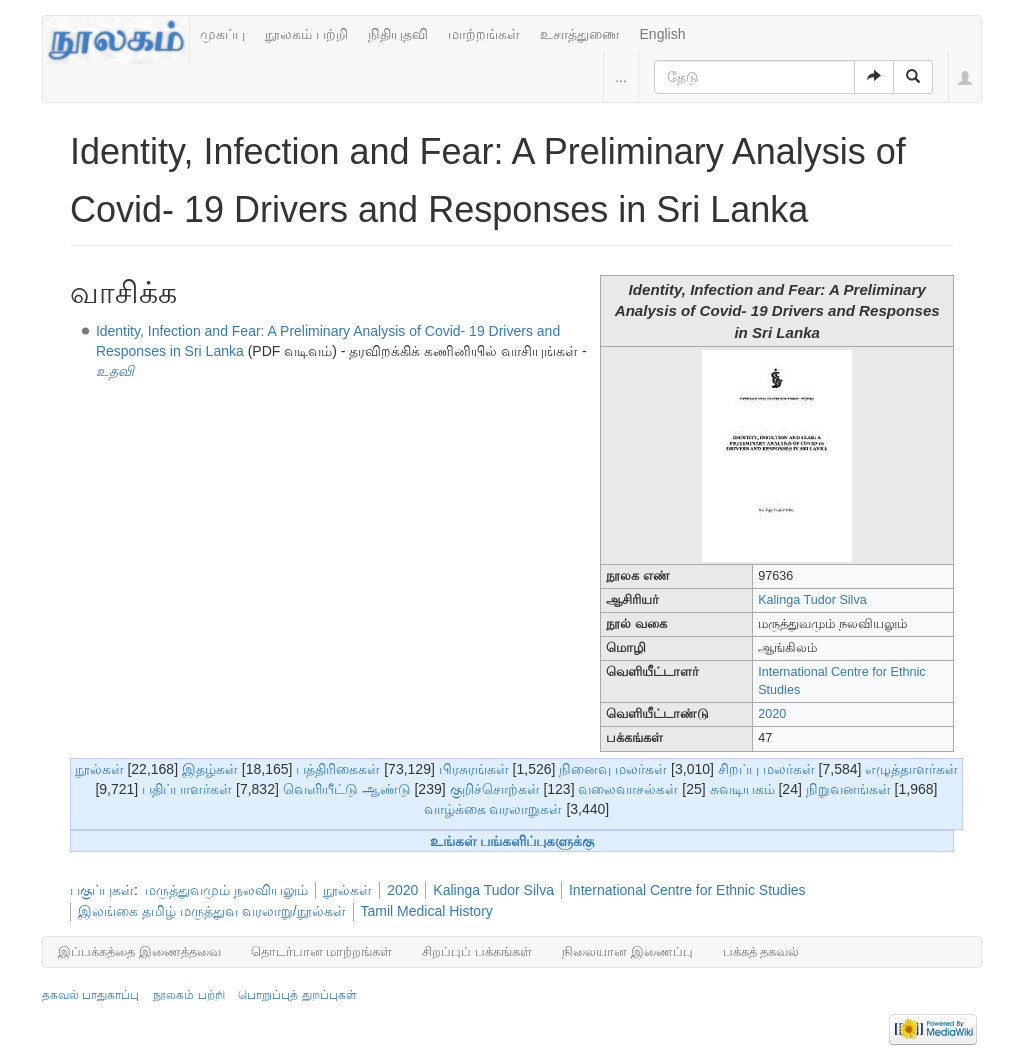 This screenshot has width=1024, height=1055. I want to click on பொறுப்புத் துறப்புகள், so click(297, 995).